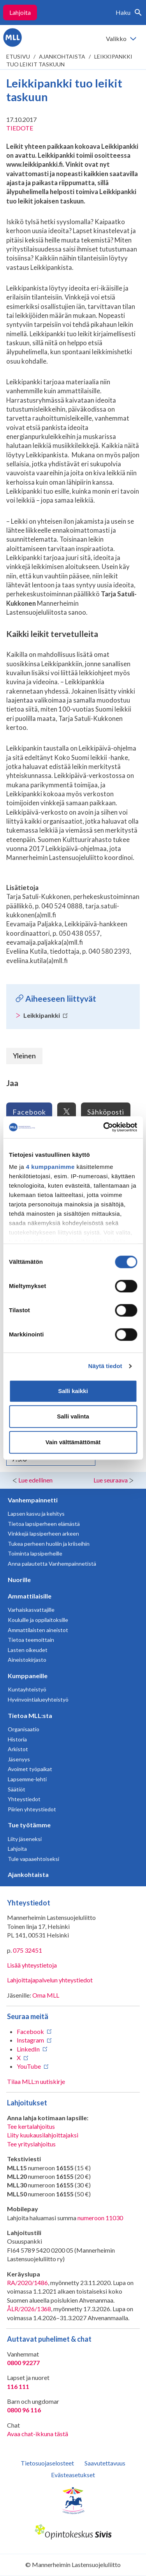 The width and height of the screenshot is (146, 2576). What do you see at coordinates (38, 1619) in the screenshot?
I see `Kouluille ja oppilaitoksille` at bounding box center [38, 1619].